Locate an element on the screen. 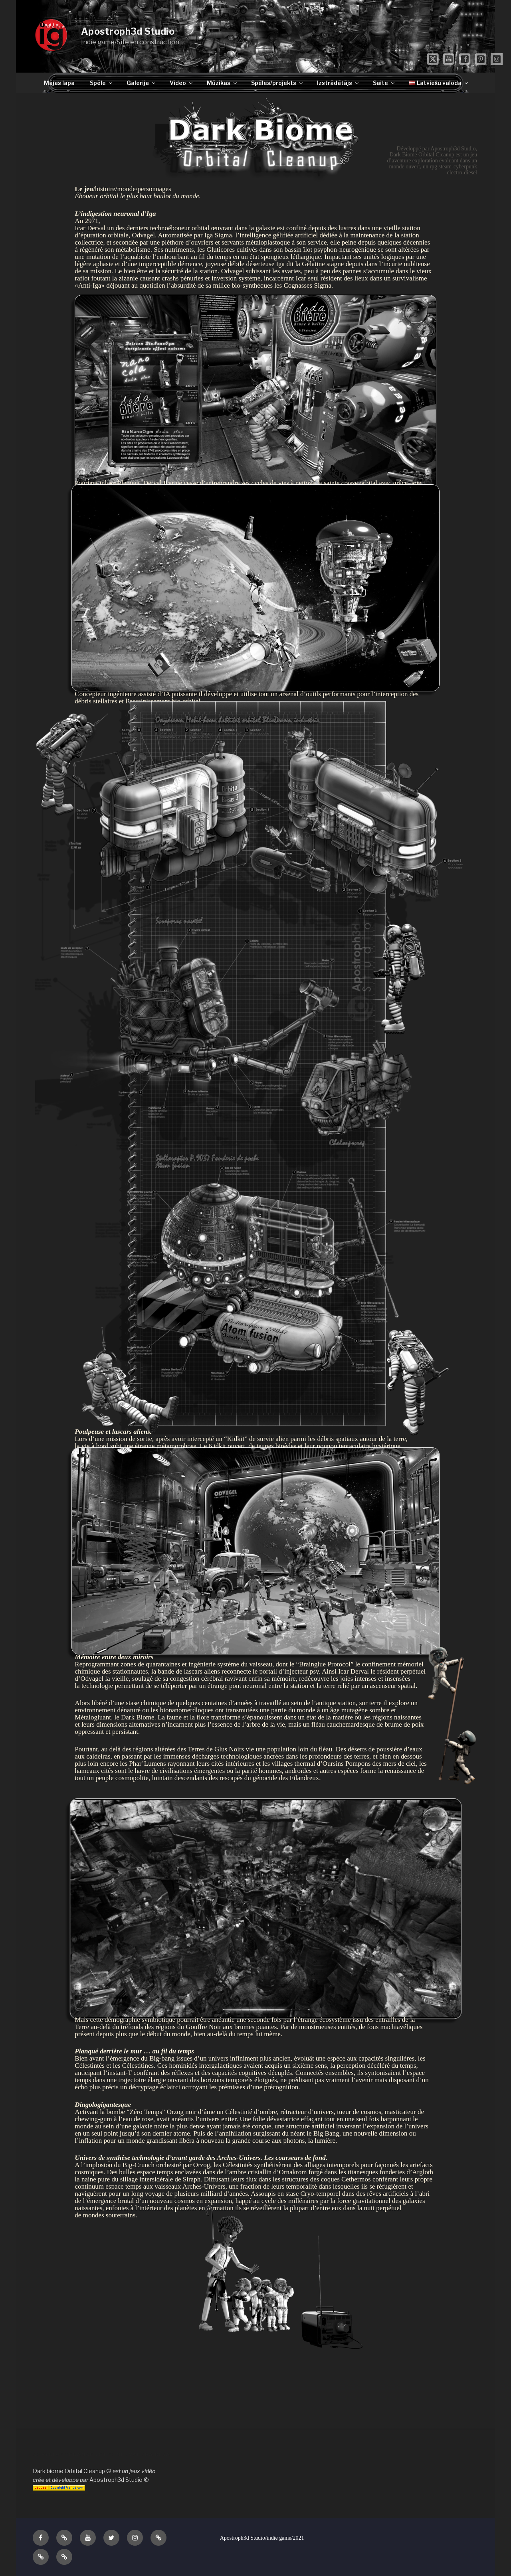  Mājas lapa is located at coordinates (59, 82).